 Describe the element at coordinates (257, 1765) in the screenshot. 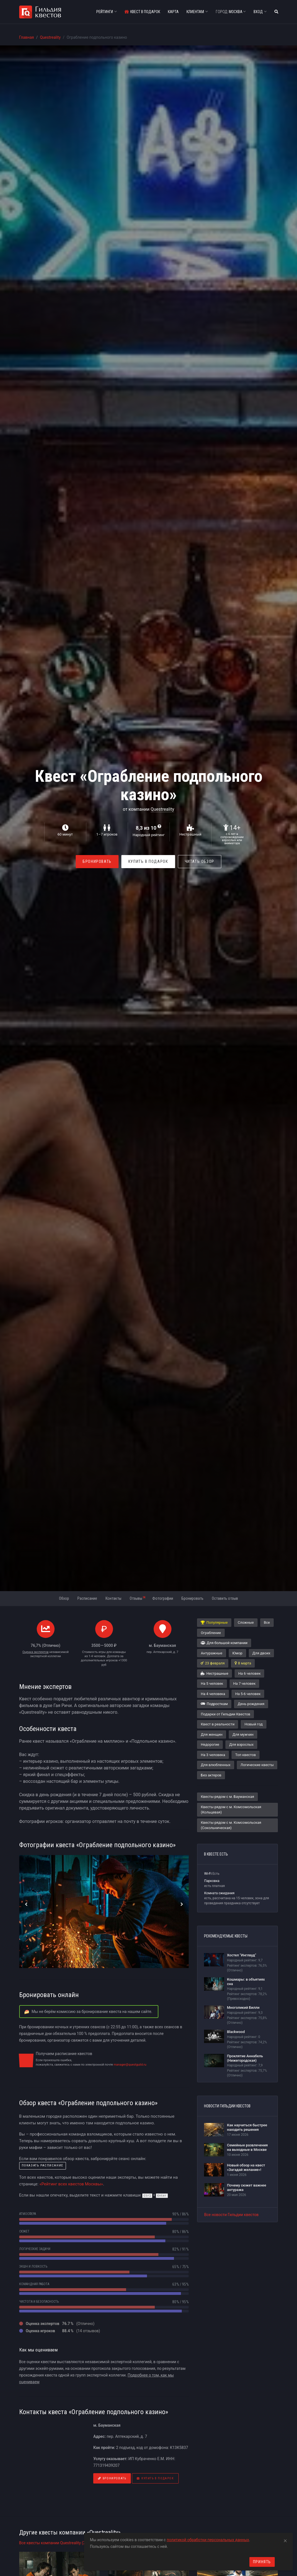

I see `Логические квесты` at that location.